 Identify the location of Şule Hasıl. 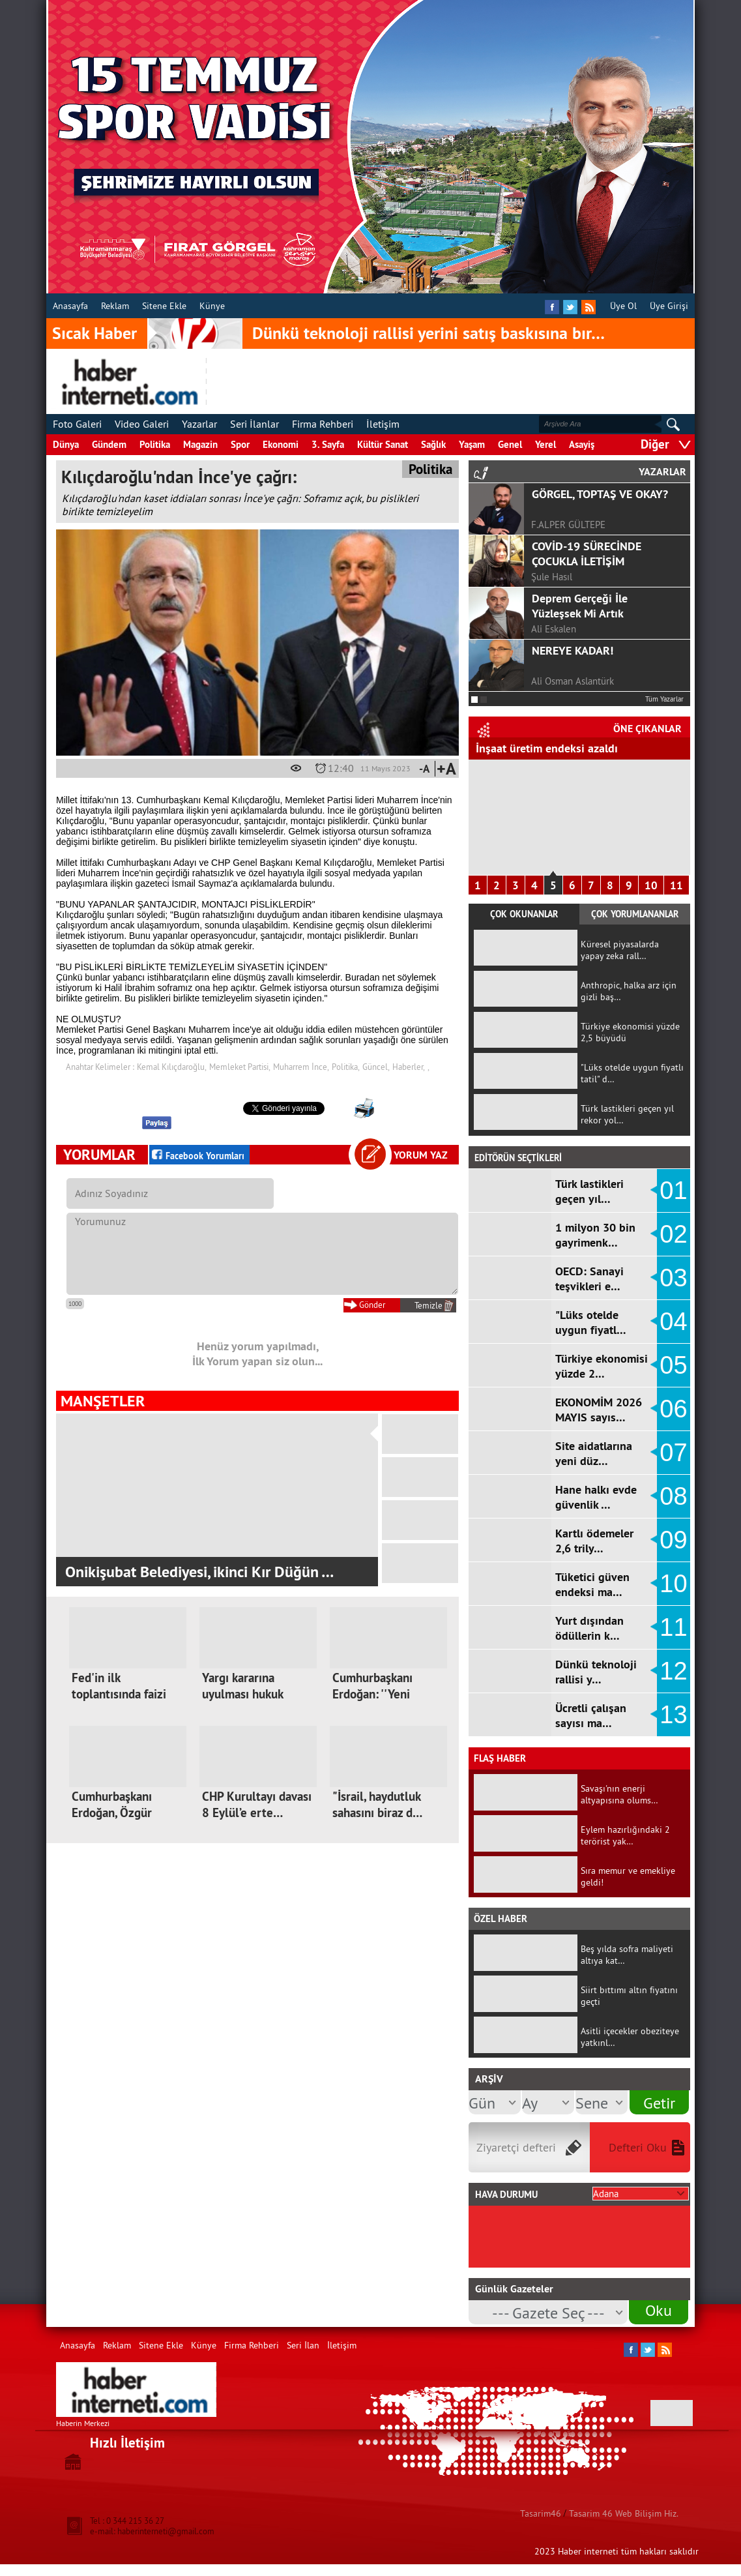
(551, 576).